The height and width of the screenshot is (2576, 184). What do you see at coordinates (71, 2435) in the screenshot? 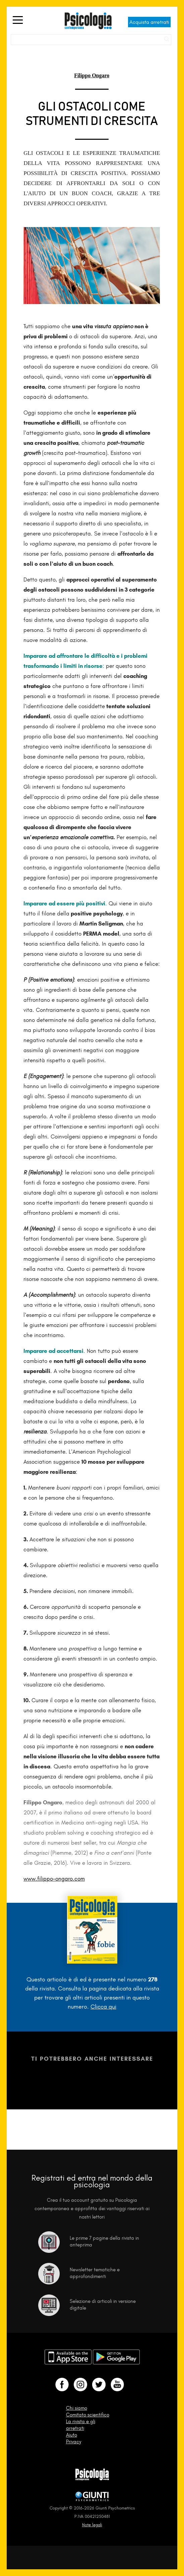
I see `Aiuto` at bounding box center [71, 2435].